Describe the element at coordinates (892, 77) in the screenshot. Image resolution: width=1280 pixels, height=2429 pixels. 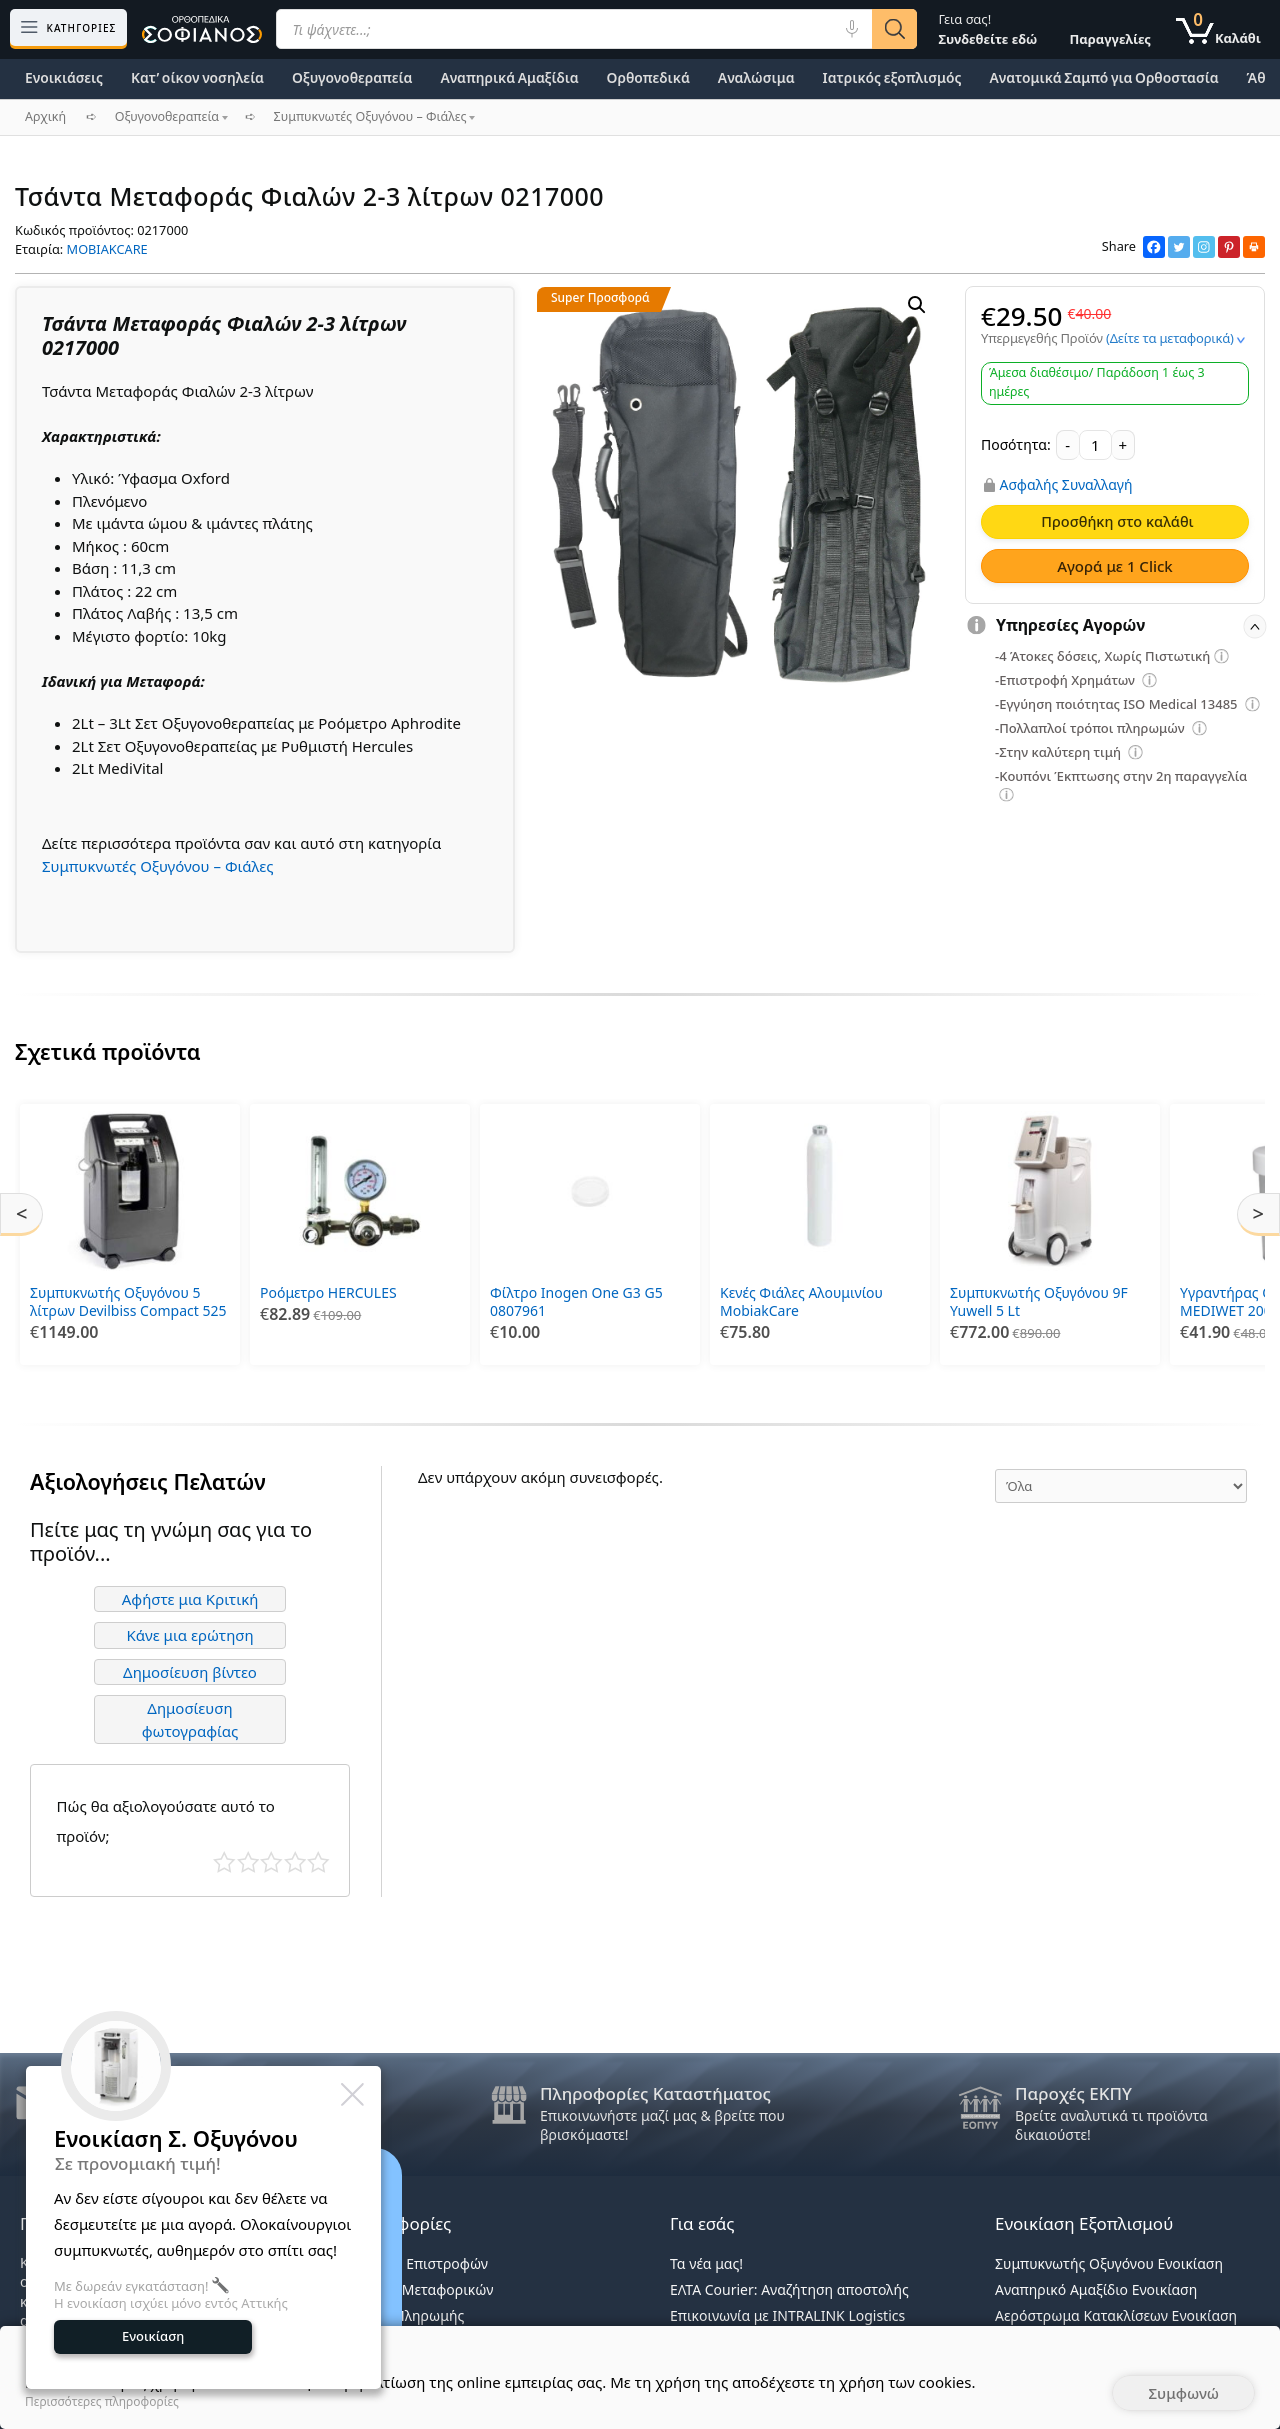
I see `Ιατρικός εξοπλισμός` at that location.